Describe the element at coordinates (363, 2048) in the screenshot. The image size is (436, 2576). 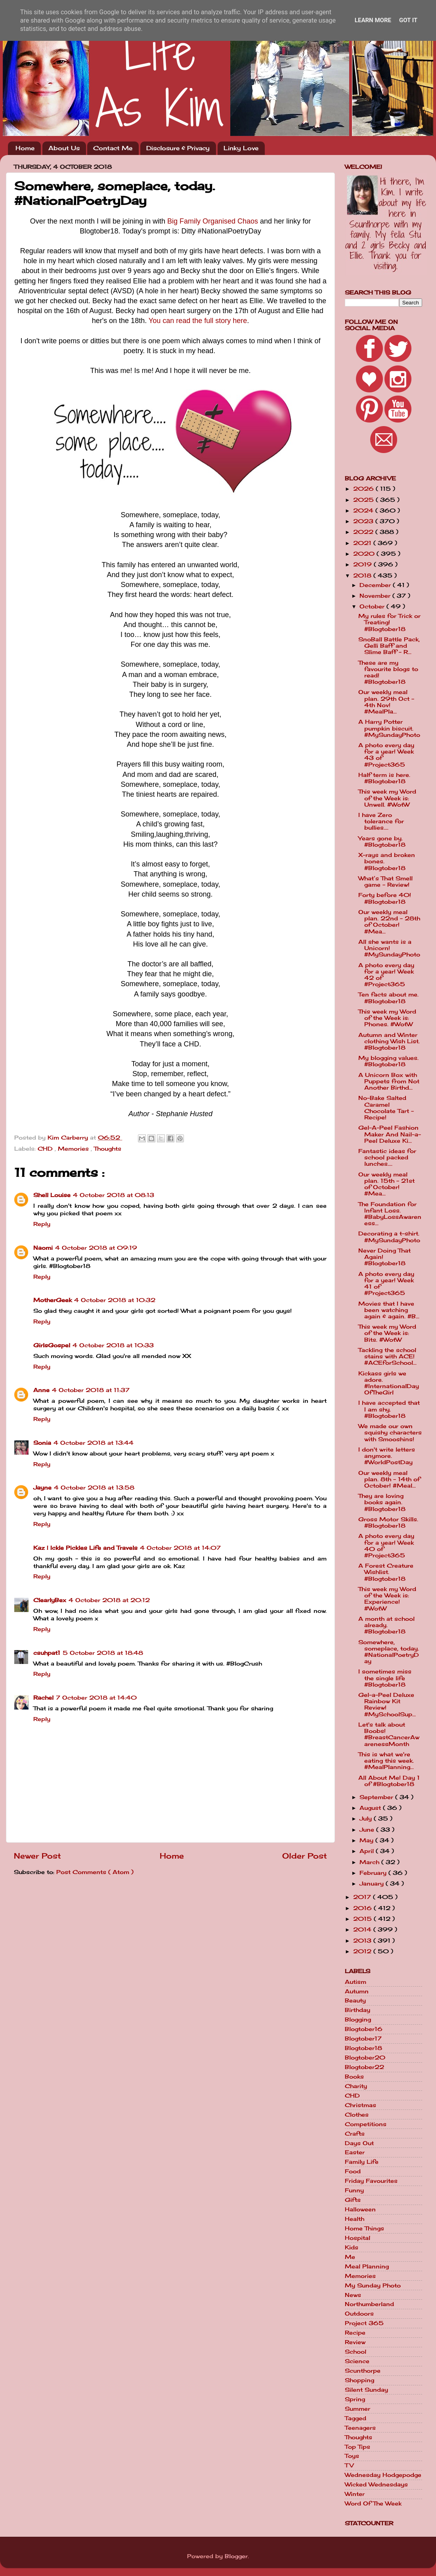
I see `Blogtober18` at that location.